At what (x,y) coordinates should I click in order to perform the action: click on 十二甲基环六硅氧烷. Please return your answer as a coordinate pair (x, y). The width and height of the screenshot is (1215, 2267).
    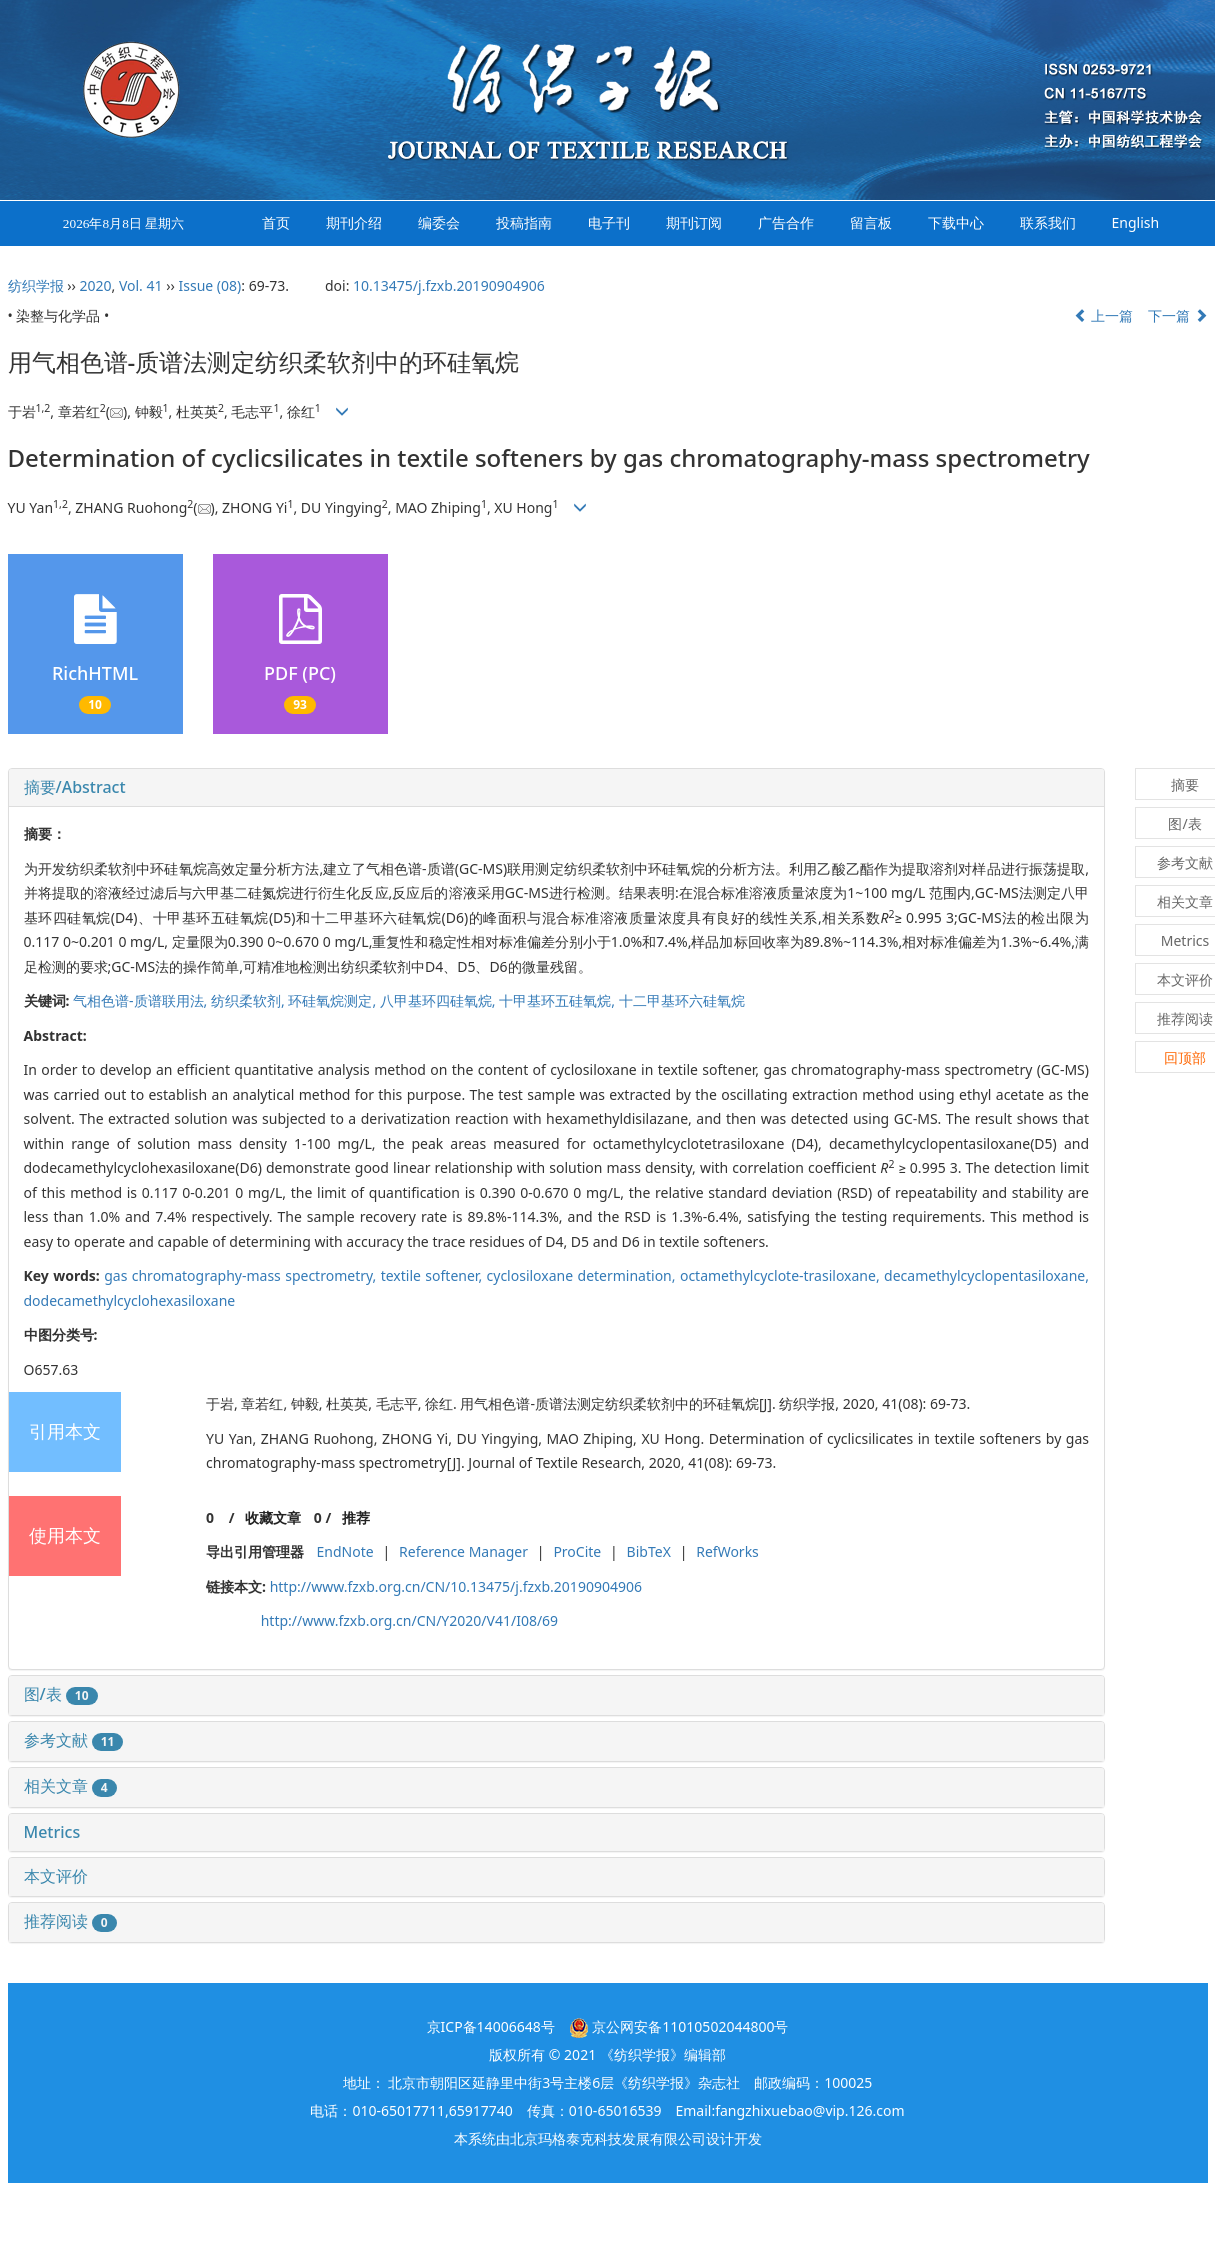
    Looking at the image, I should click on (682, 1000).